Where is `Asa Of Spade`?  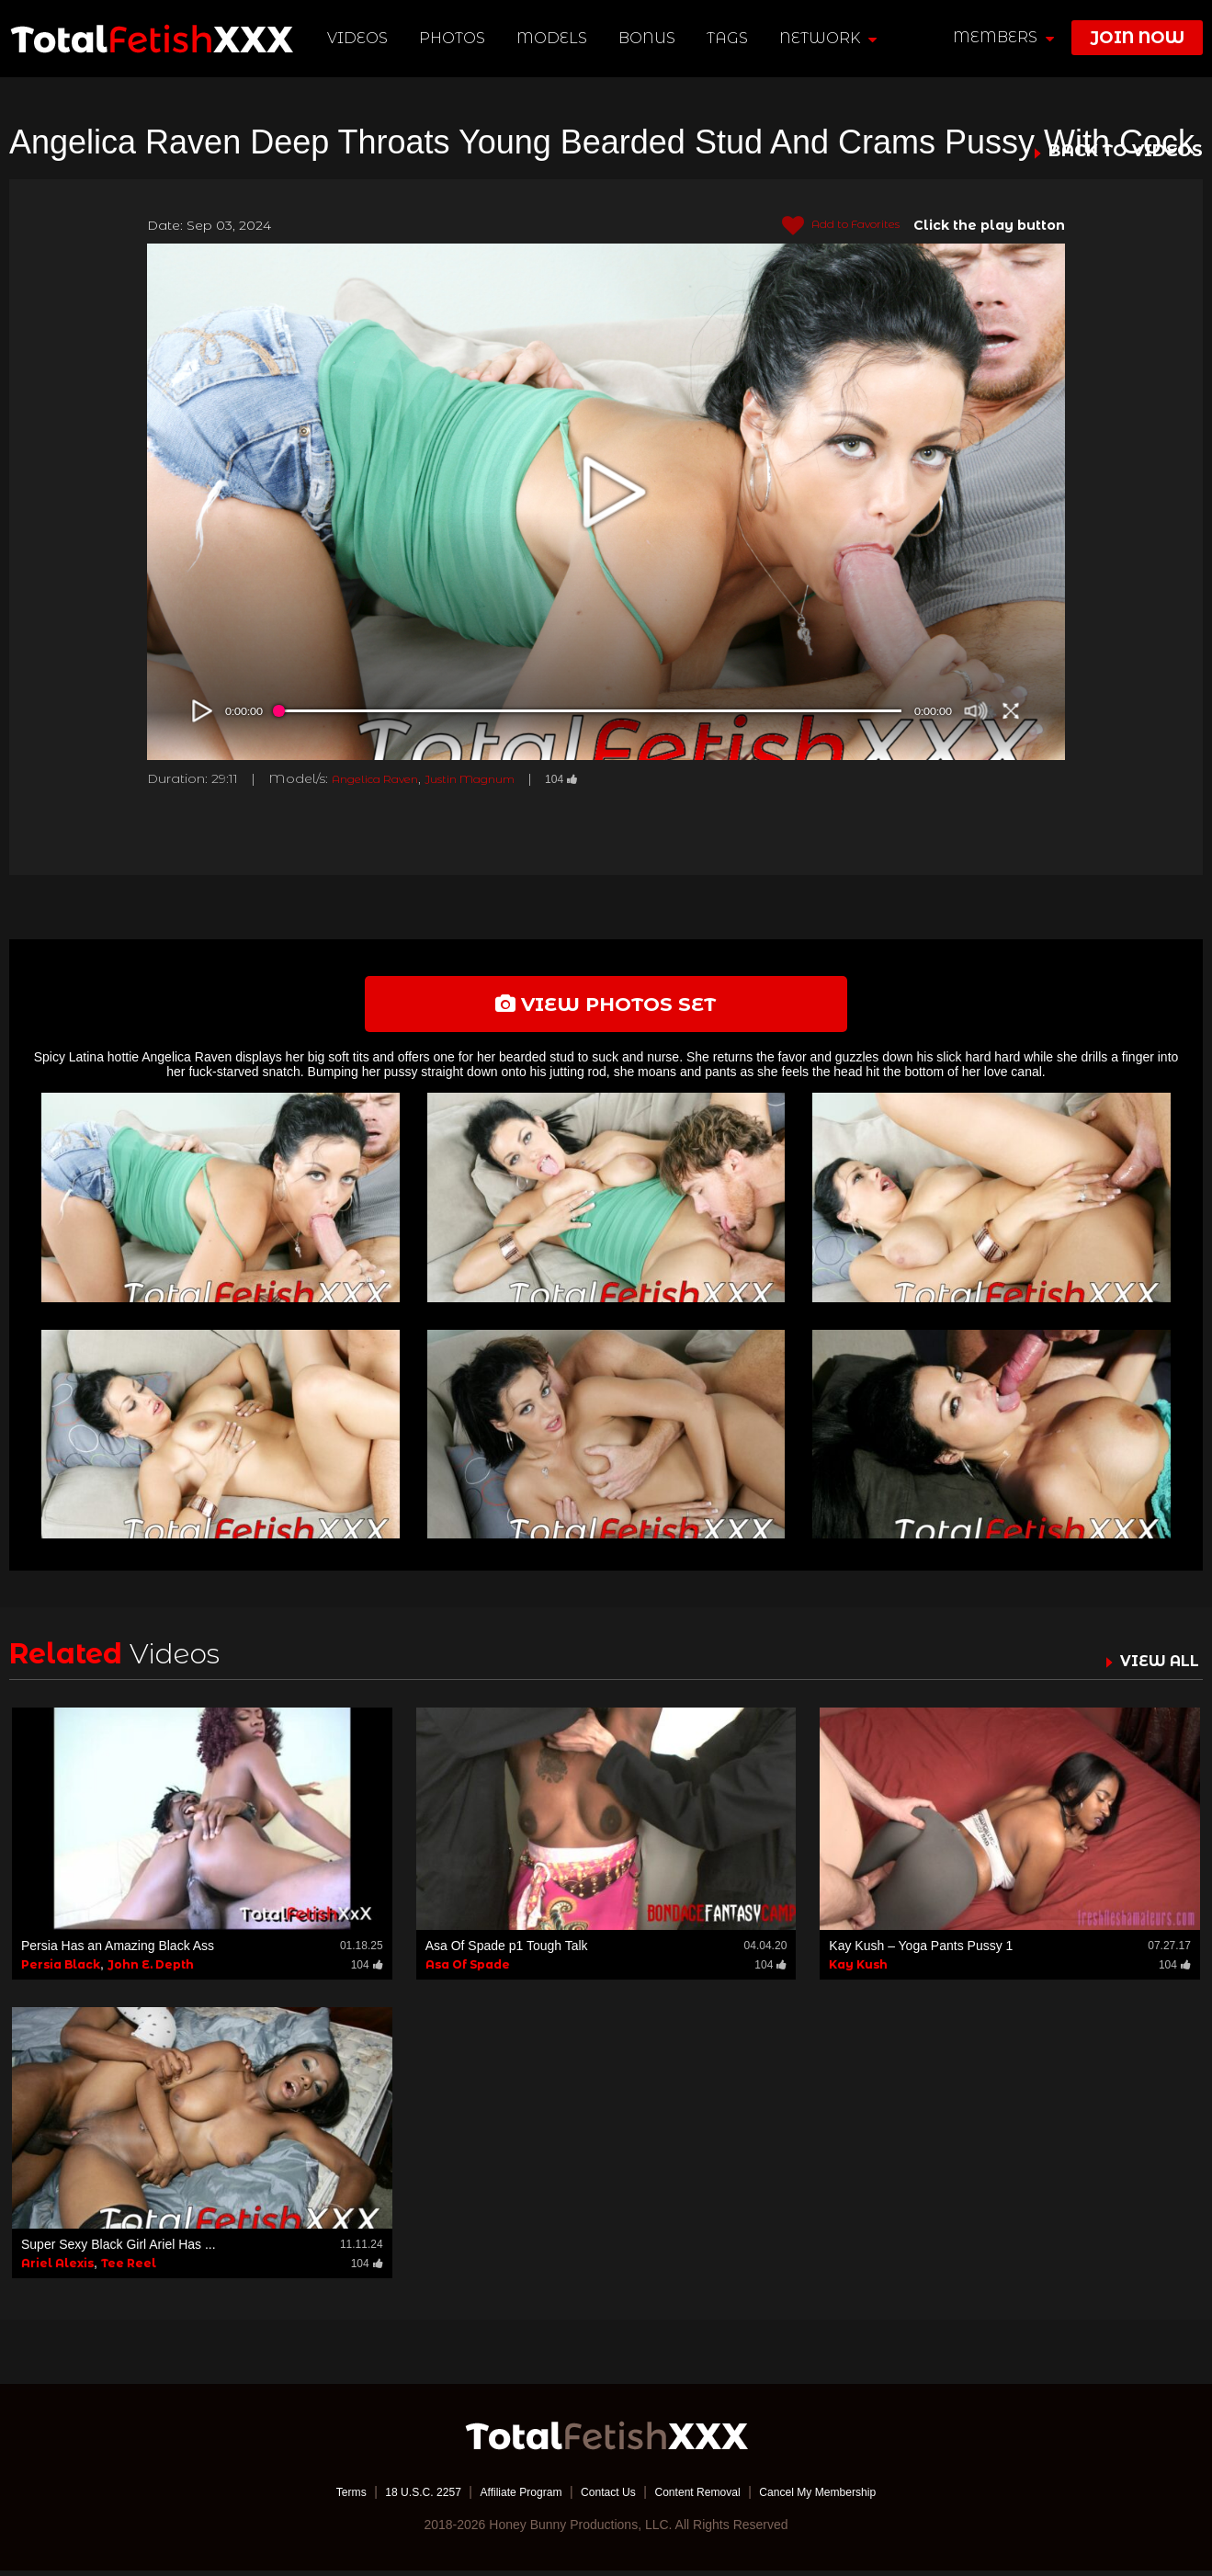 Asa Of Spade is located at coordinates (467, 1970).